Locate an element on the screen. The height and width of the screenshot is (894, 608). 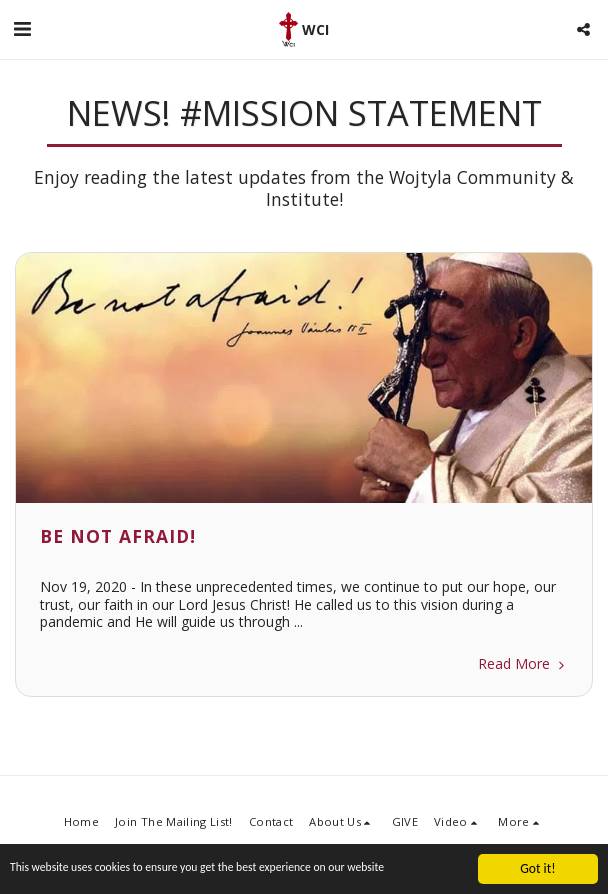
[button] is located at coordinates (22, 28).